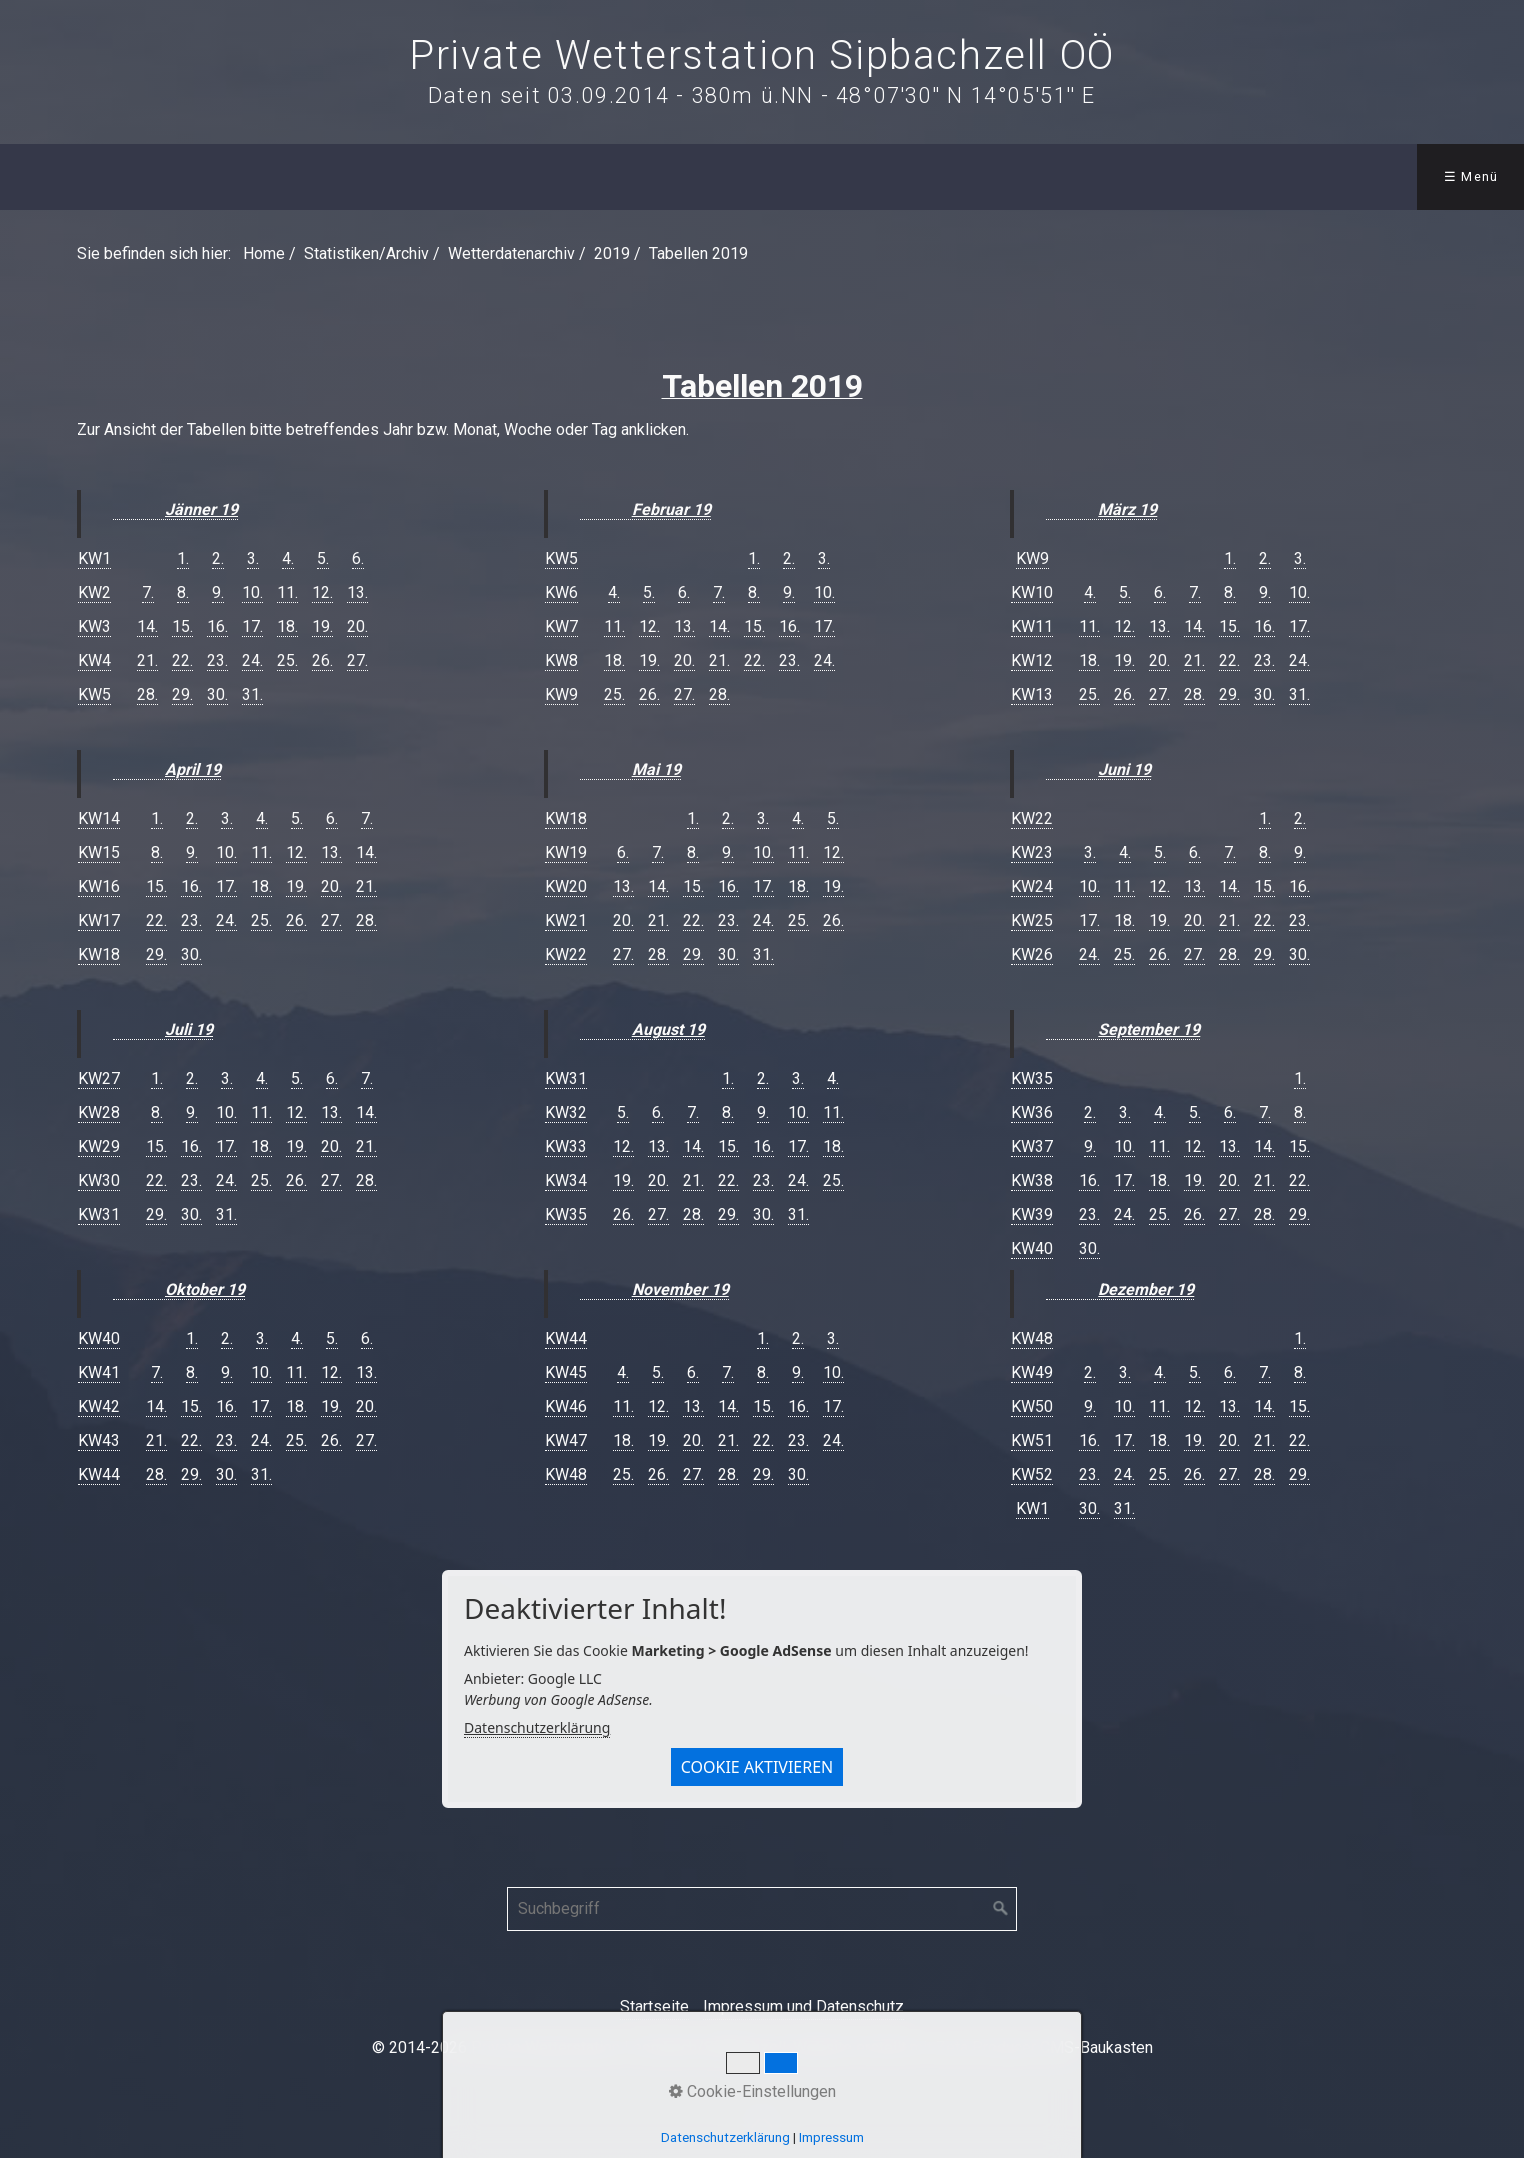 The image size is (1524, 2158). I want to click on 28., so click(147, 694).